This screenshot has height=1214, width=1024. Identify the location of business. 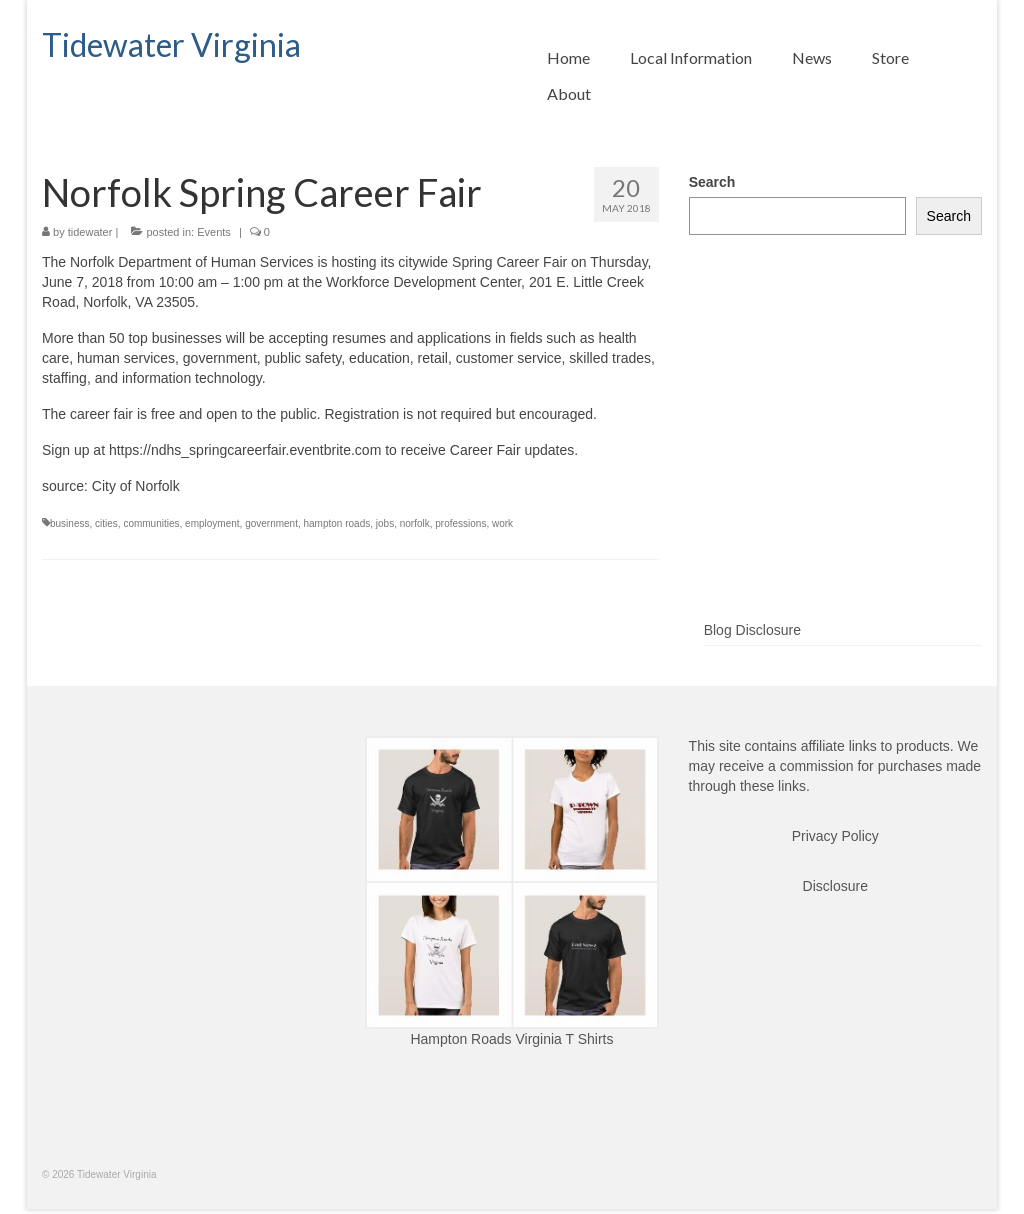
(69, 523).